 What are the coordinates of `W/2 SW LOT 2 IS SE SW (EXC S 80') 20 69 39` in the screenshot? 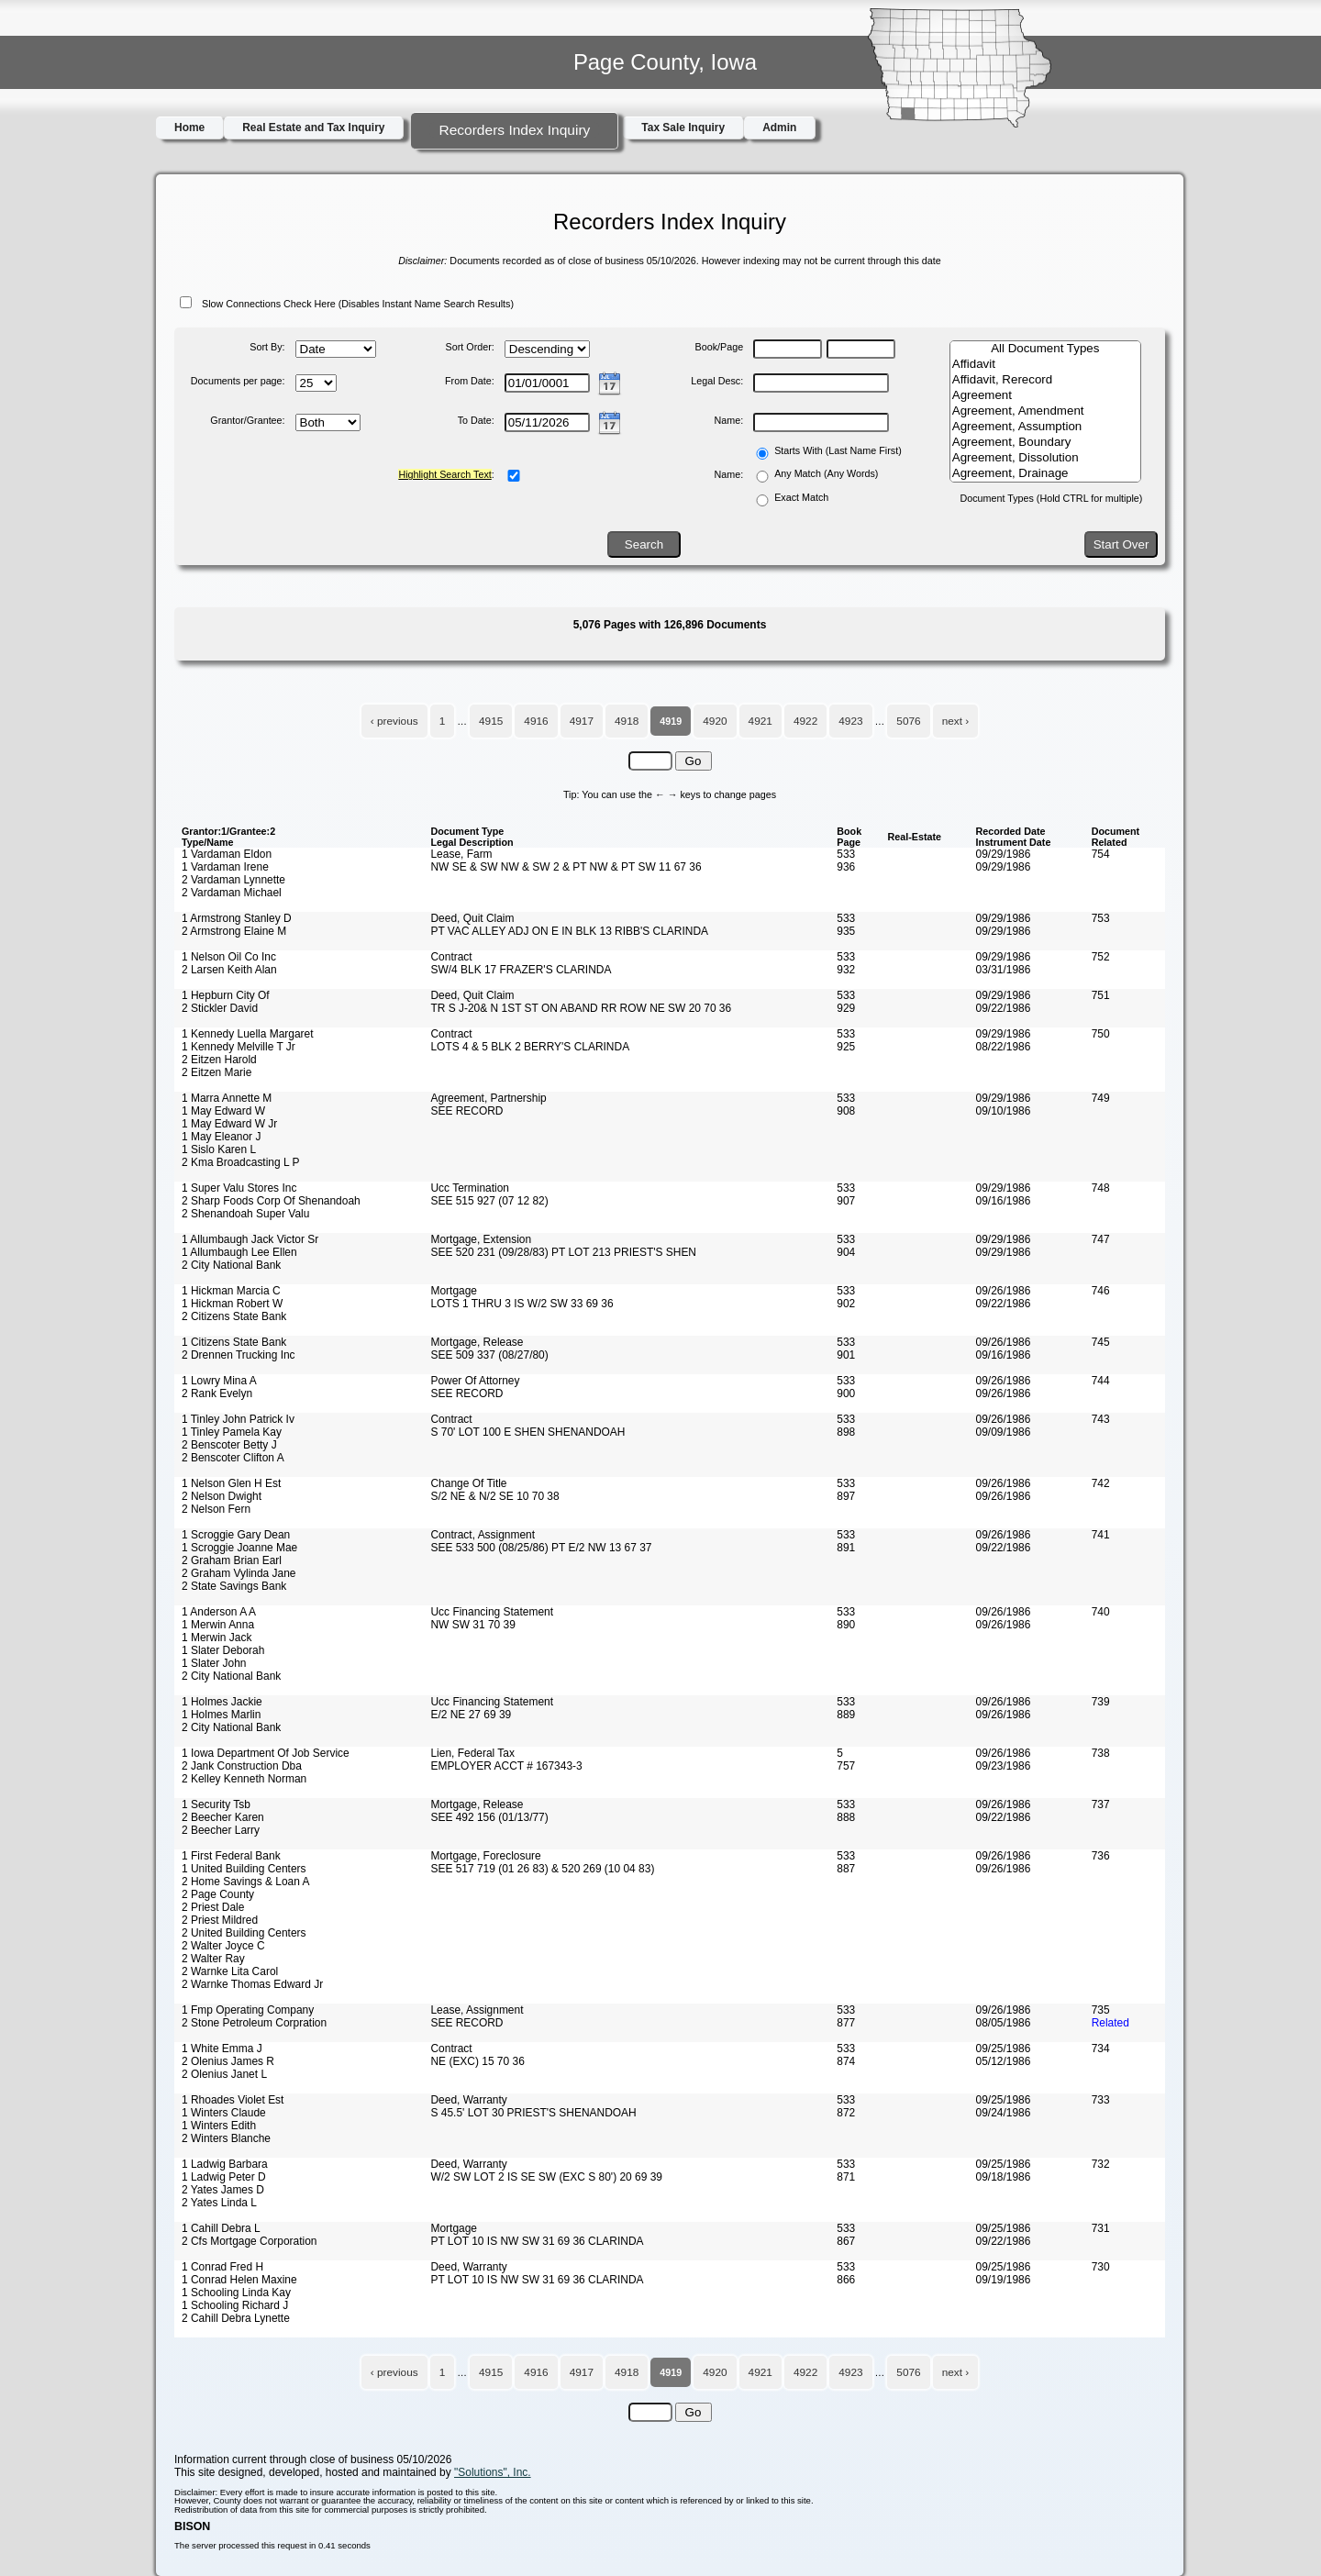 It's located at (546, 2177).